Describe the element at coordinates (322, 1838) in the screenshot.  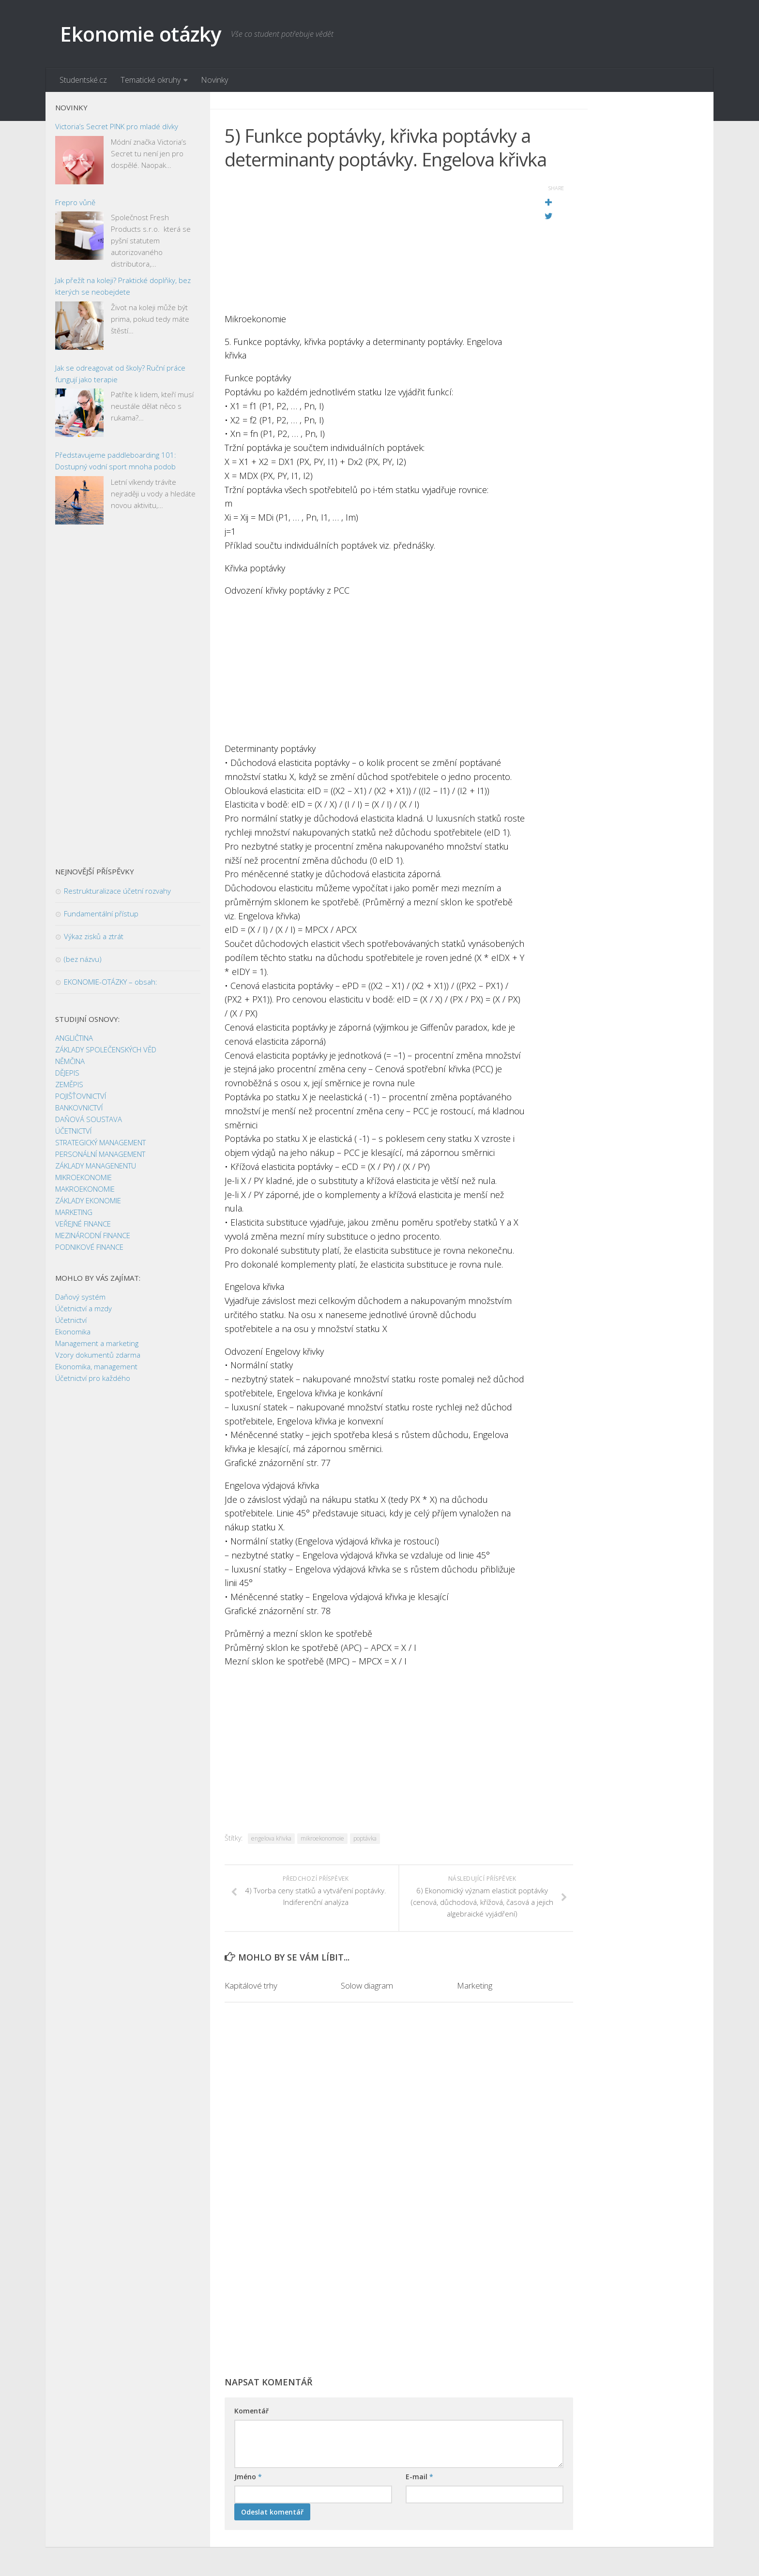
I see `mikroekonomoie` at that location.